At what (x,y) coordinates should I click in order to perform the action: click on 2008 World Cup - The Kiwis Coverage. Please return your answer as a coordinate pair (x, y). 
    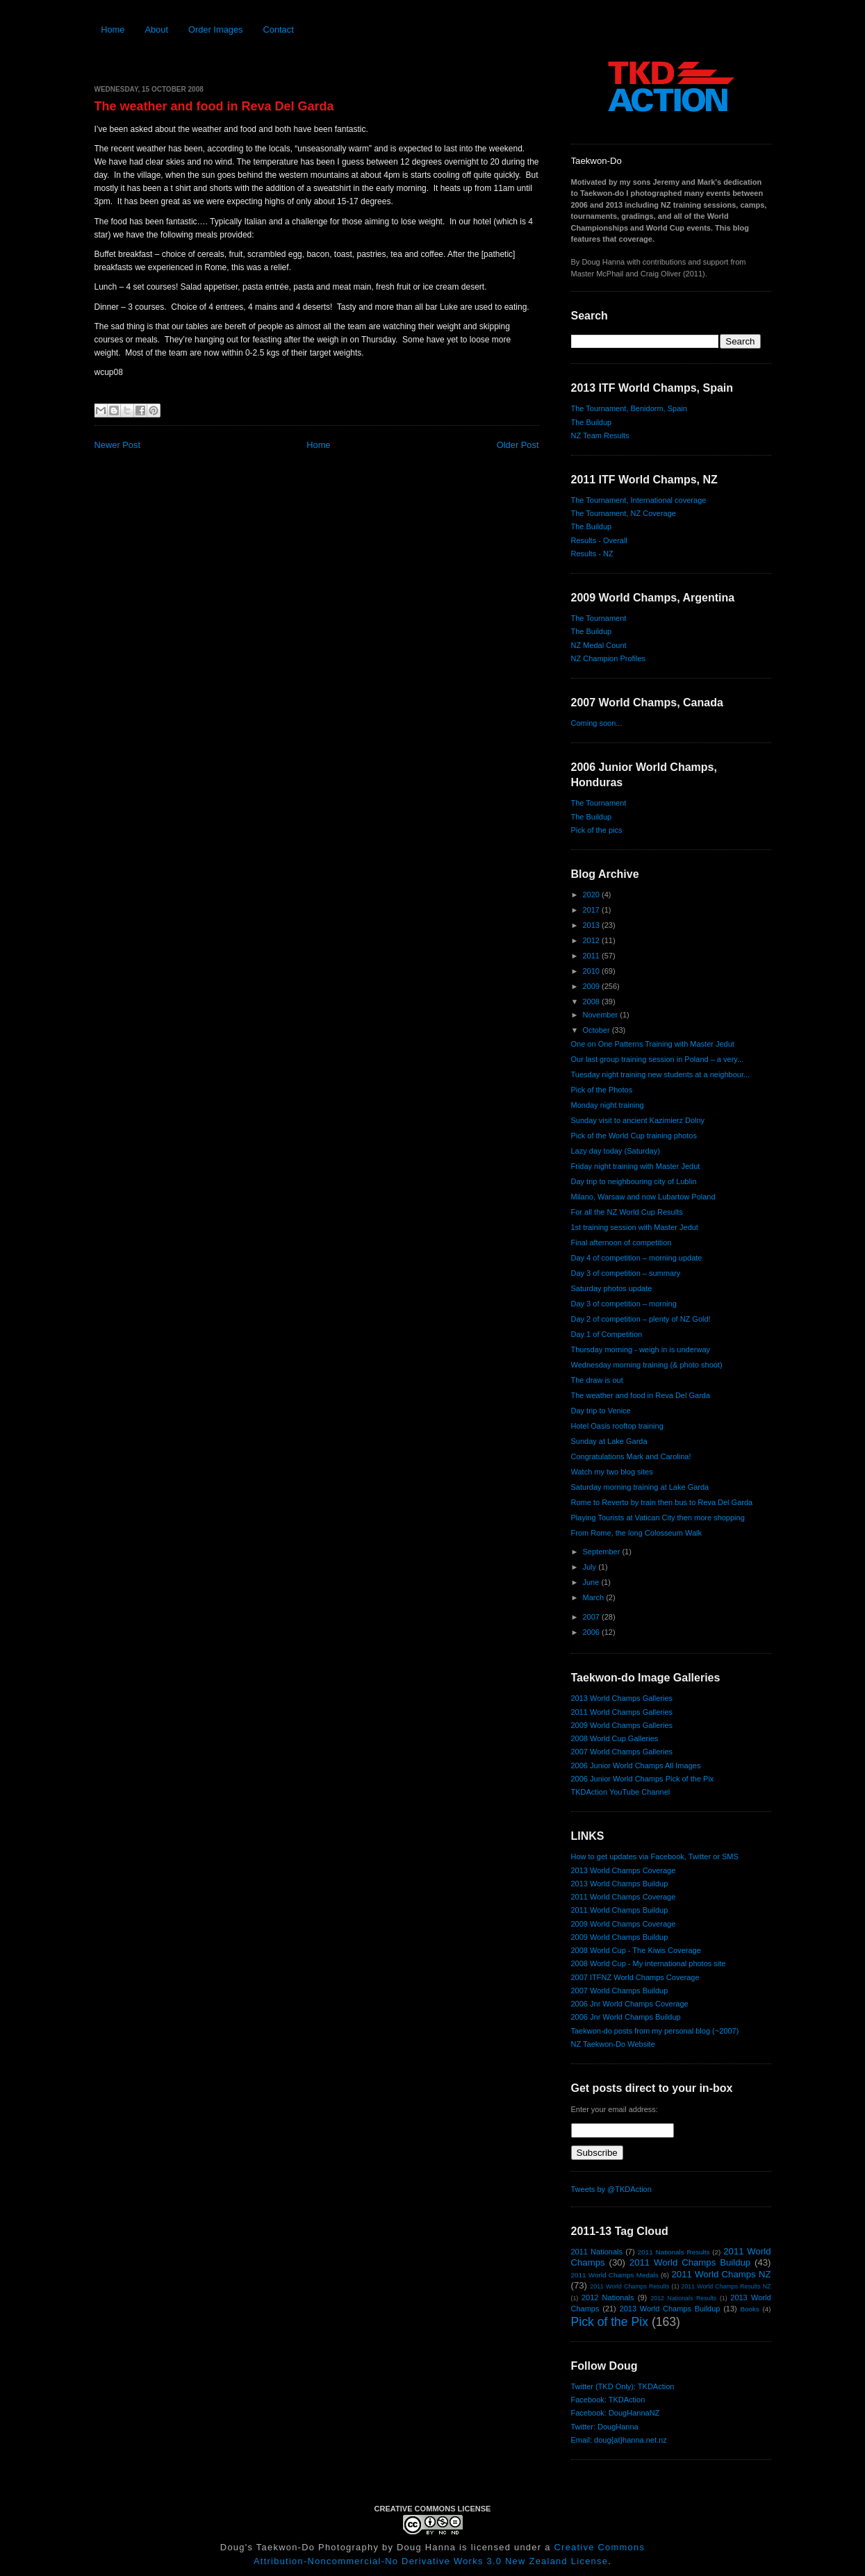
    Looking at the image, I should click on (636, 1950).